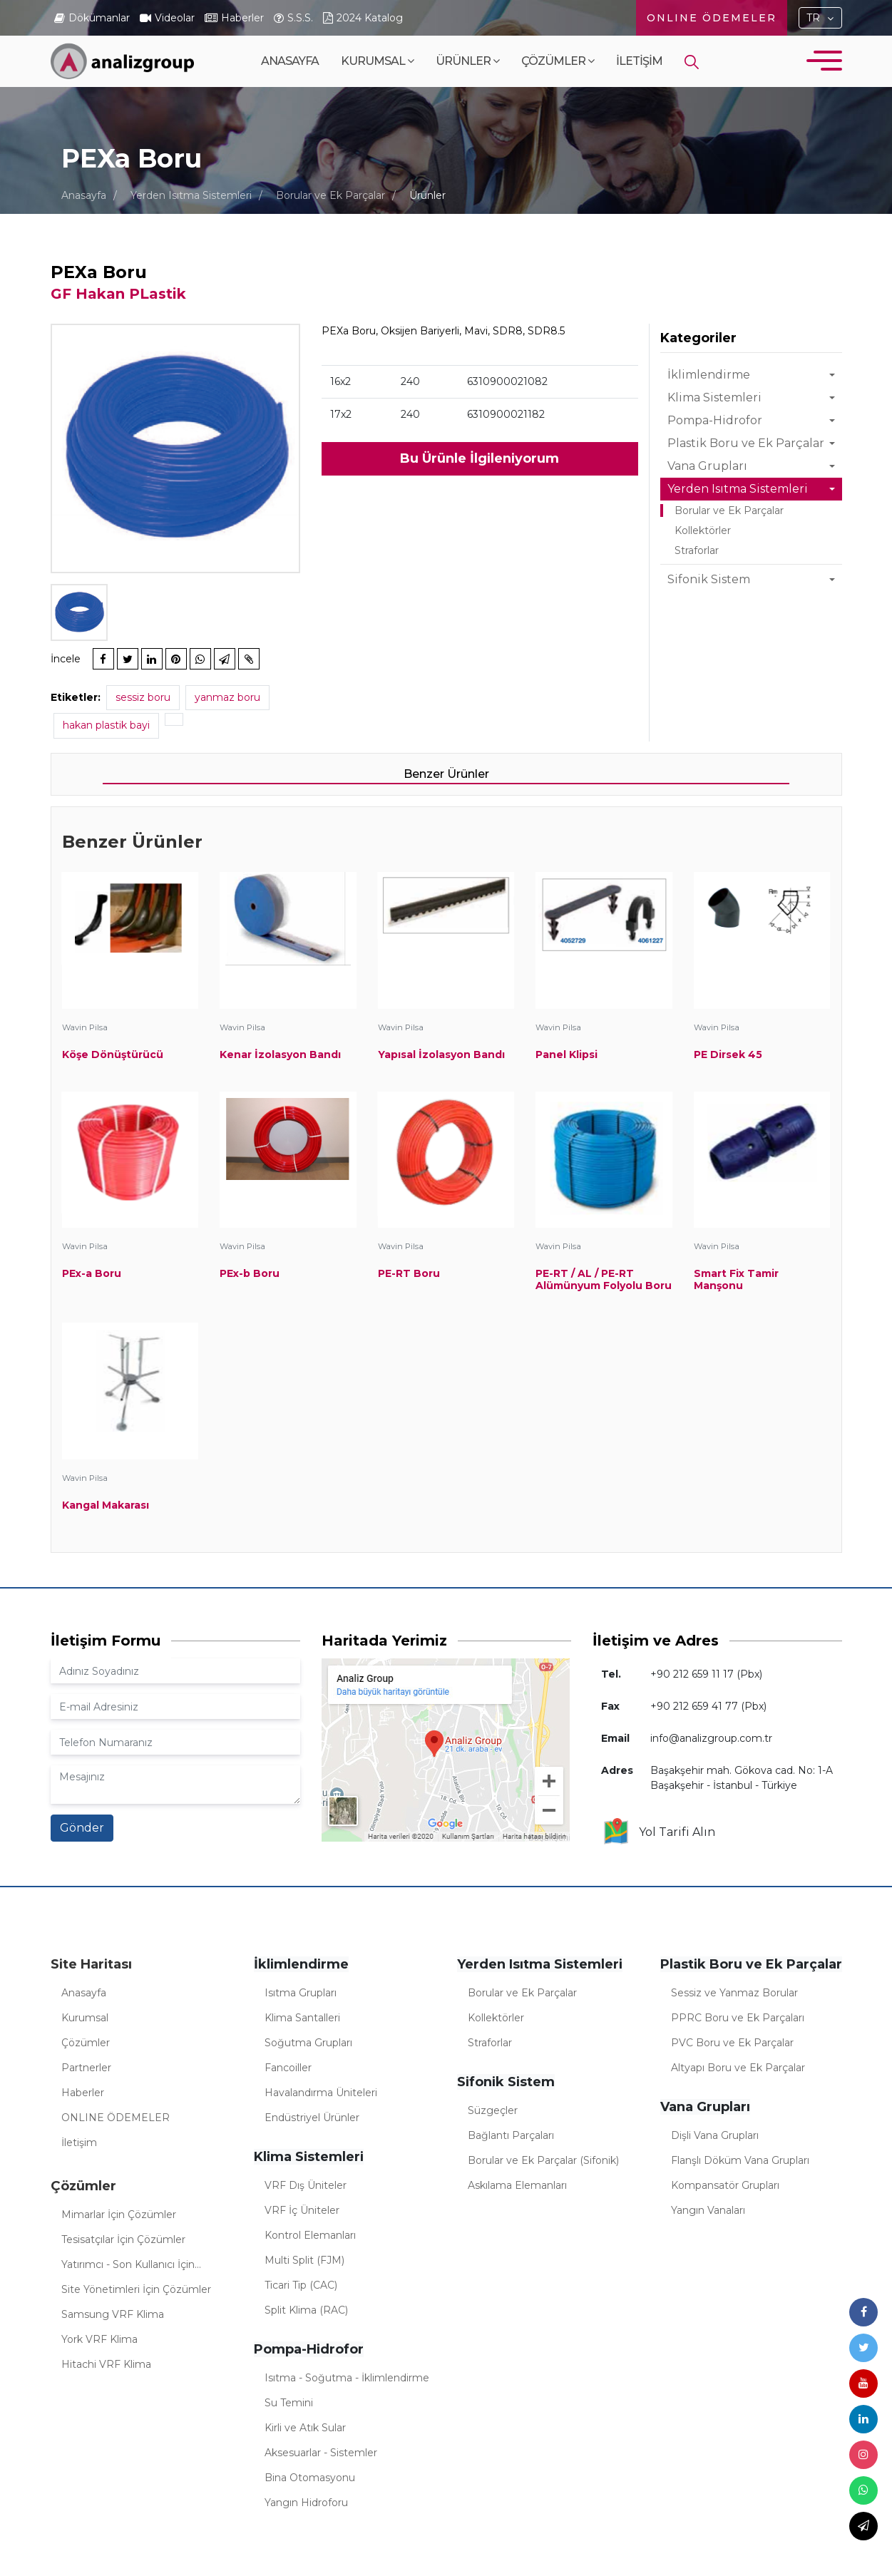  I want to click on Kollektörler, so click(703, 530).